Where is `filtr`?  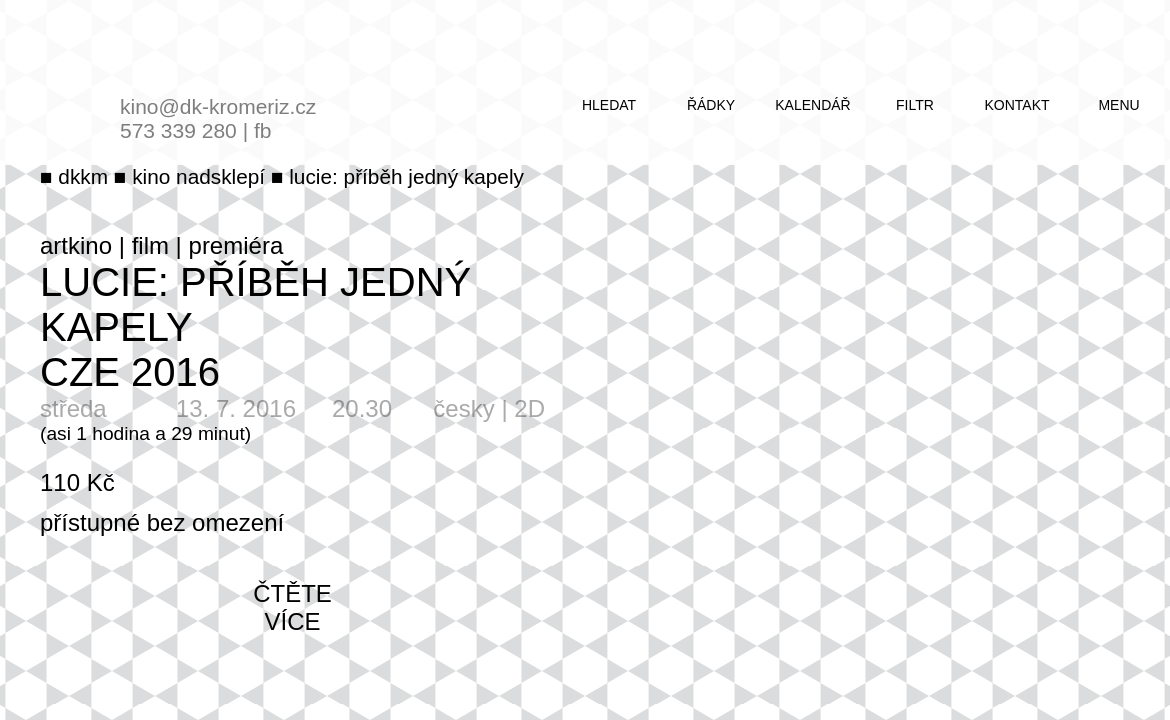
filtr is located at coordinates (915, 105).